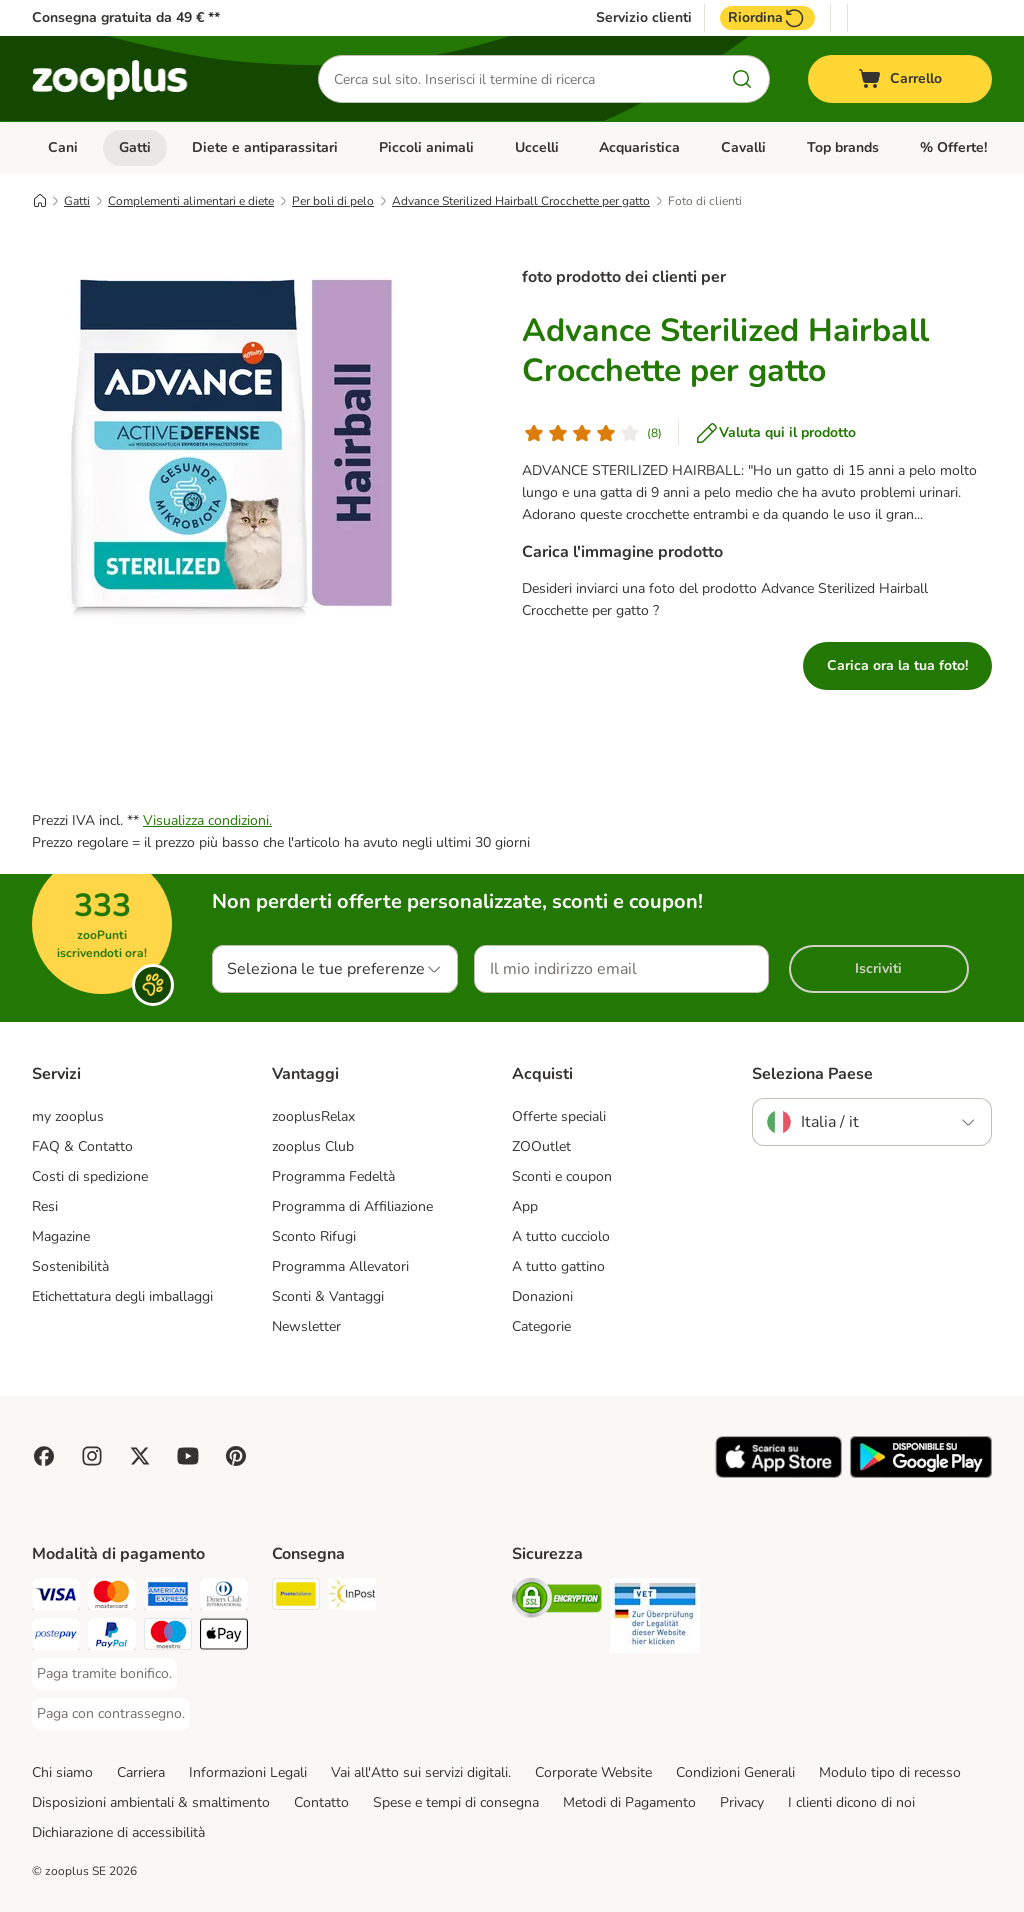  I want to click on Magazine, so click(61, 1236).